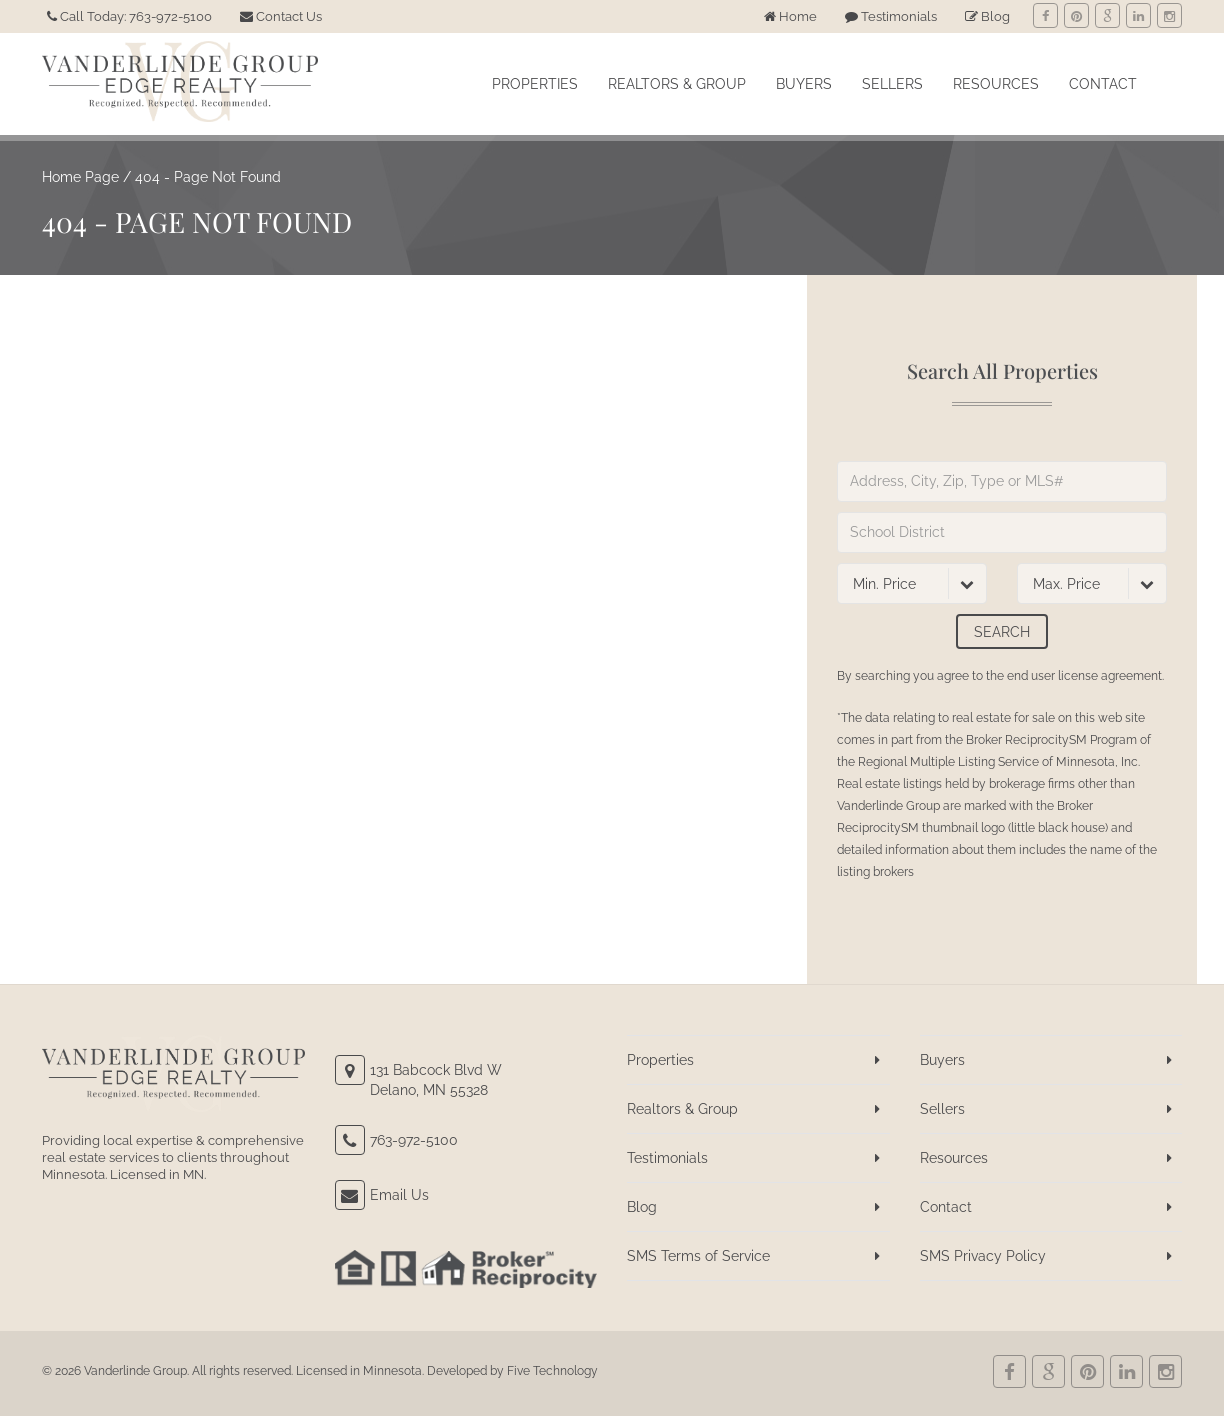 Image resolution: width=1224 pixels, height=1416 pixels. What do you see at coordinates (129, 16) in the screenshot?
I see `Call Today: 763-972-5100` at bounding box center [129, 16].